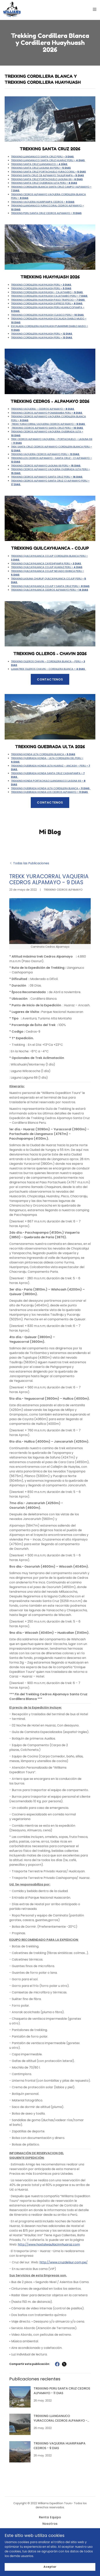 The height and width of the screenshot is (2576, 100). What do you see at coordinates (50, 2517) in the screenshot?
I see `Renta Equipo [link]` at bounding box center [50, 2517].